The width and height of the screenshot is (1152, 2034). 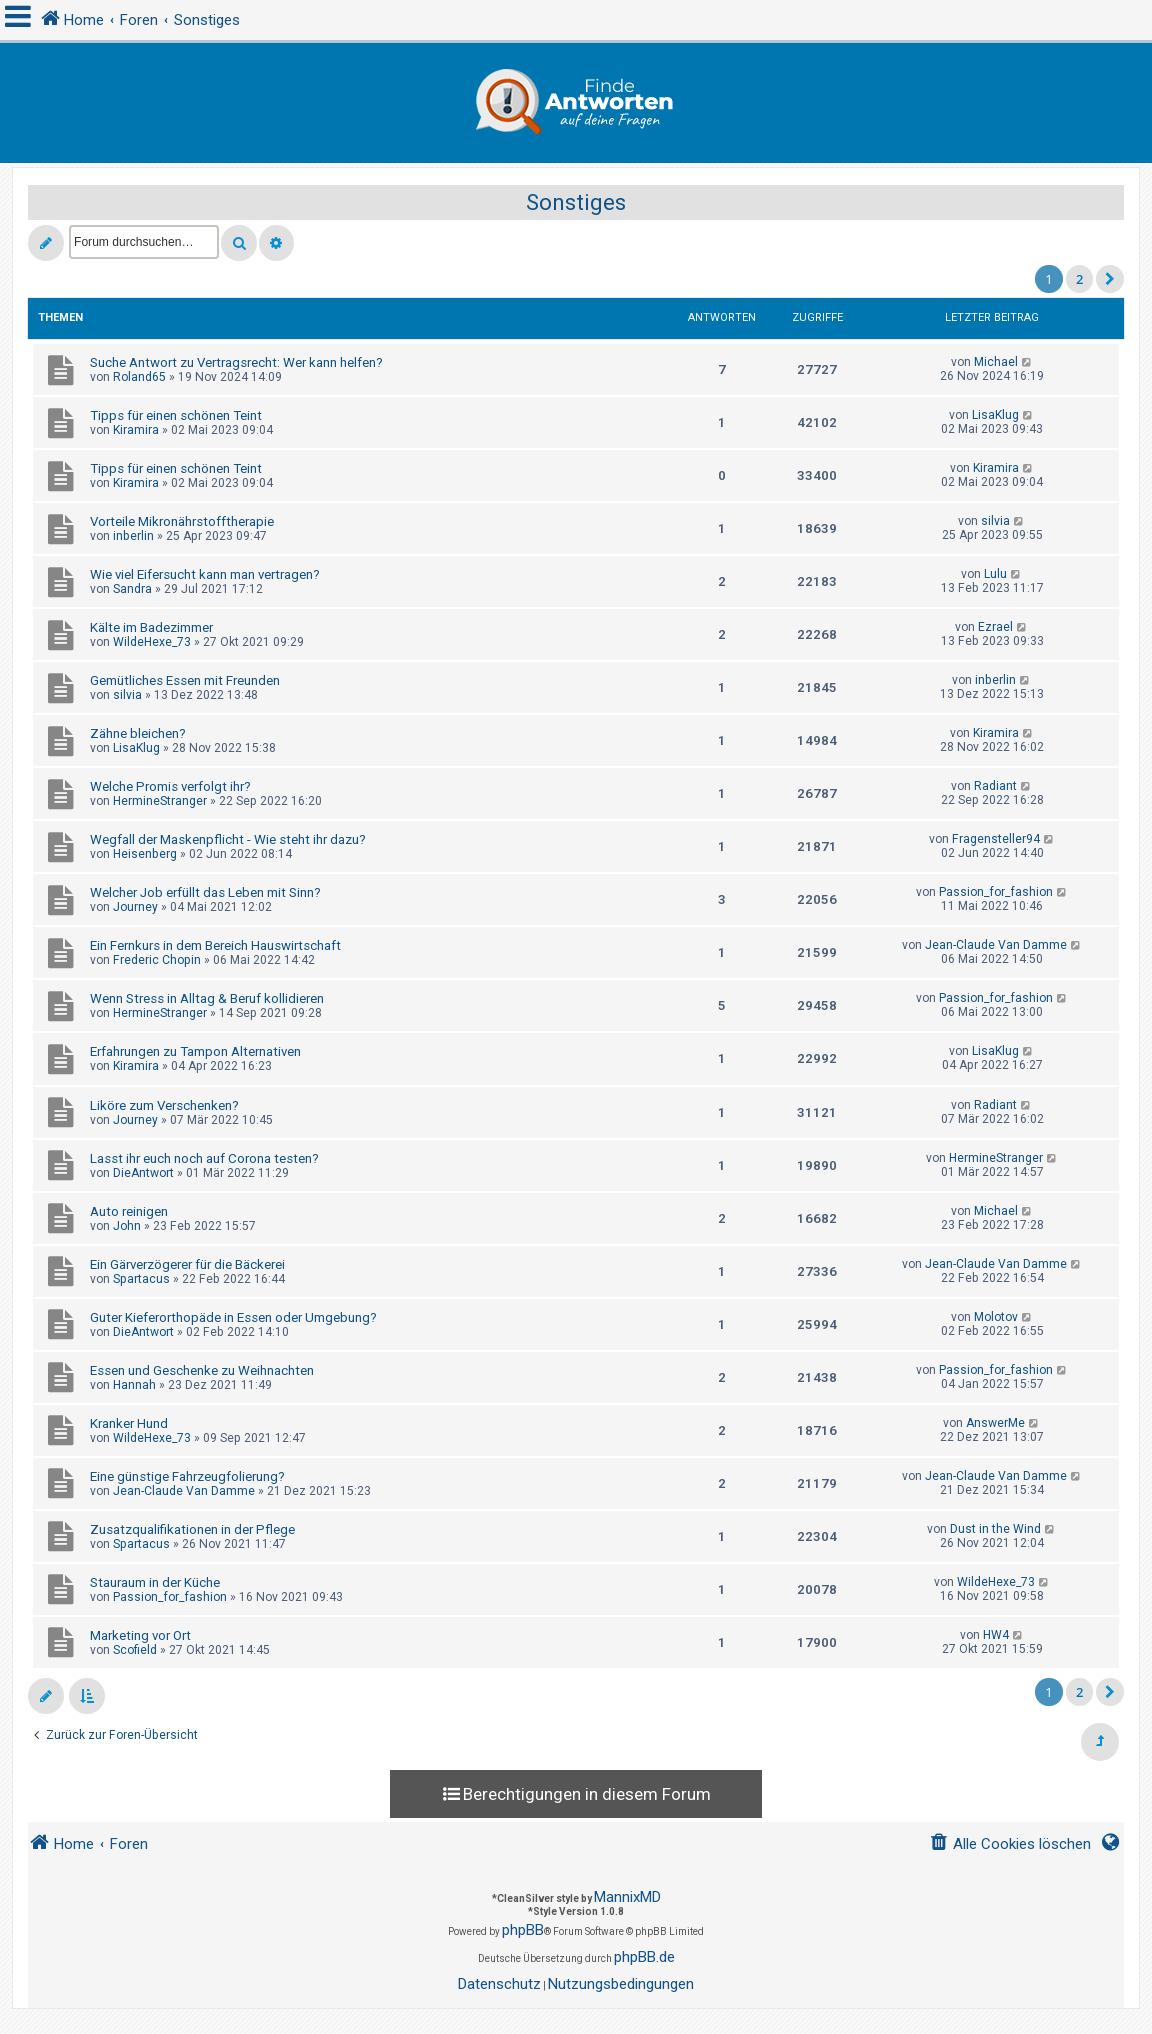 What do you see at coordinates (228, 839) in the screenshot?
I see `Wegfall der Maskenpflicht - Wie steht ihr dazu?` at bounding box center [228, 839].